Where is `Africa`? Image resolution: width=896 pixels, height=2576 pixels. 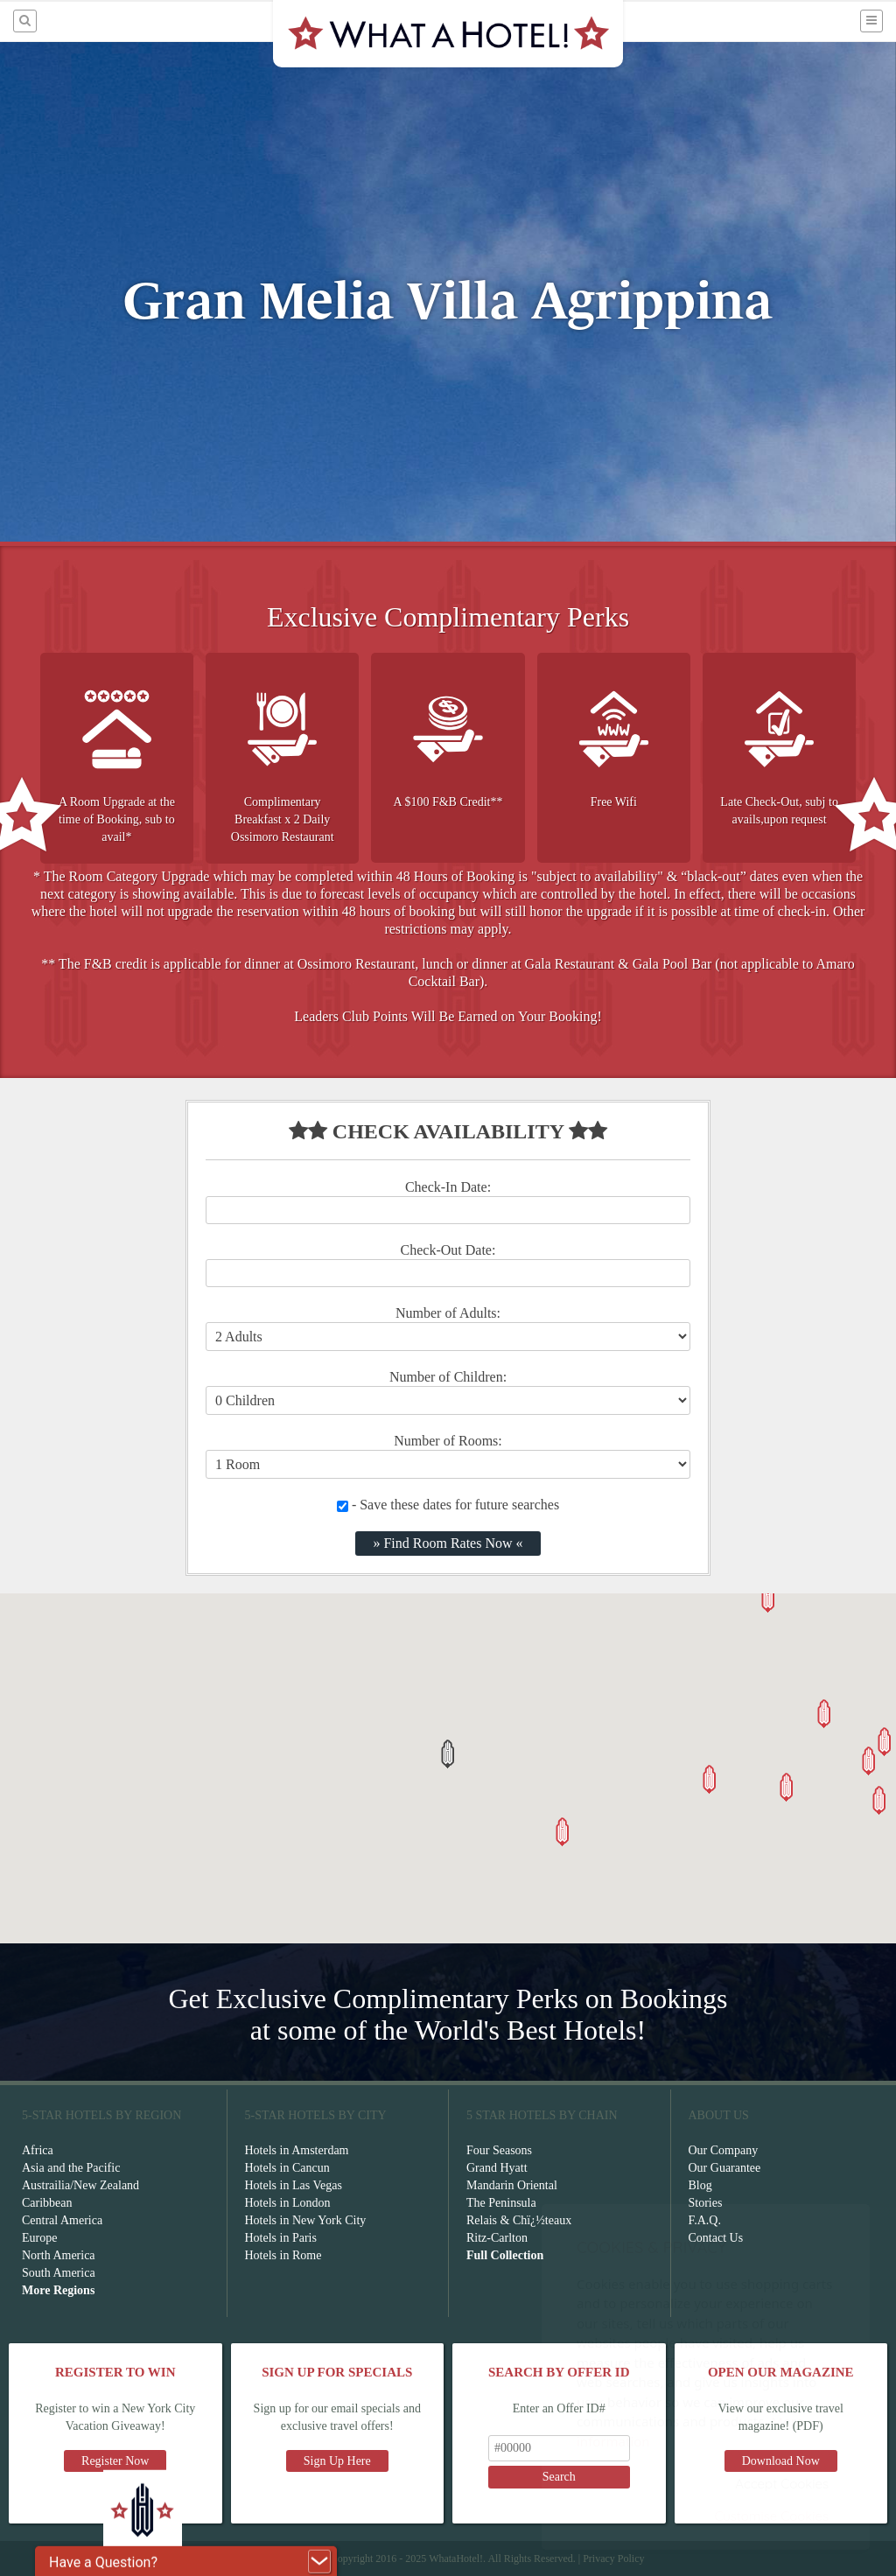
Africa is located at coordinates (37, 2150).